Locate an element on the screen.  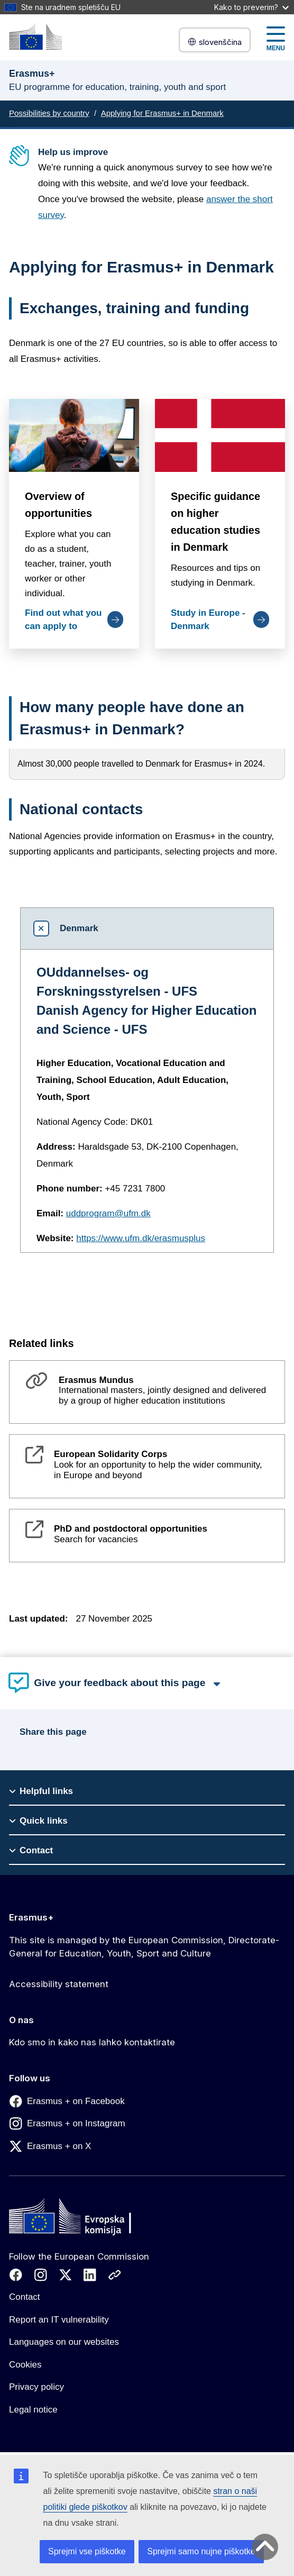
Privacy policy is located at coordinates (36, 2387).